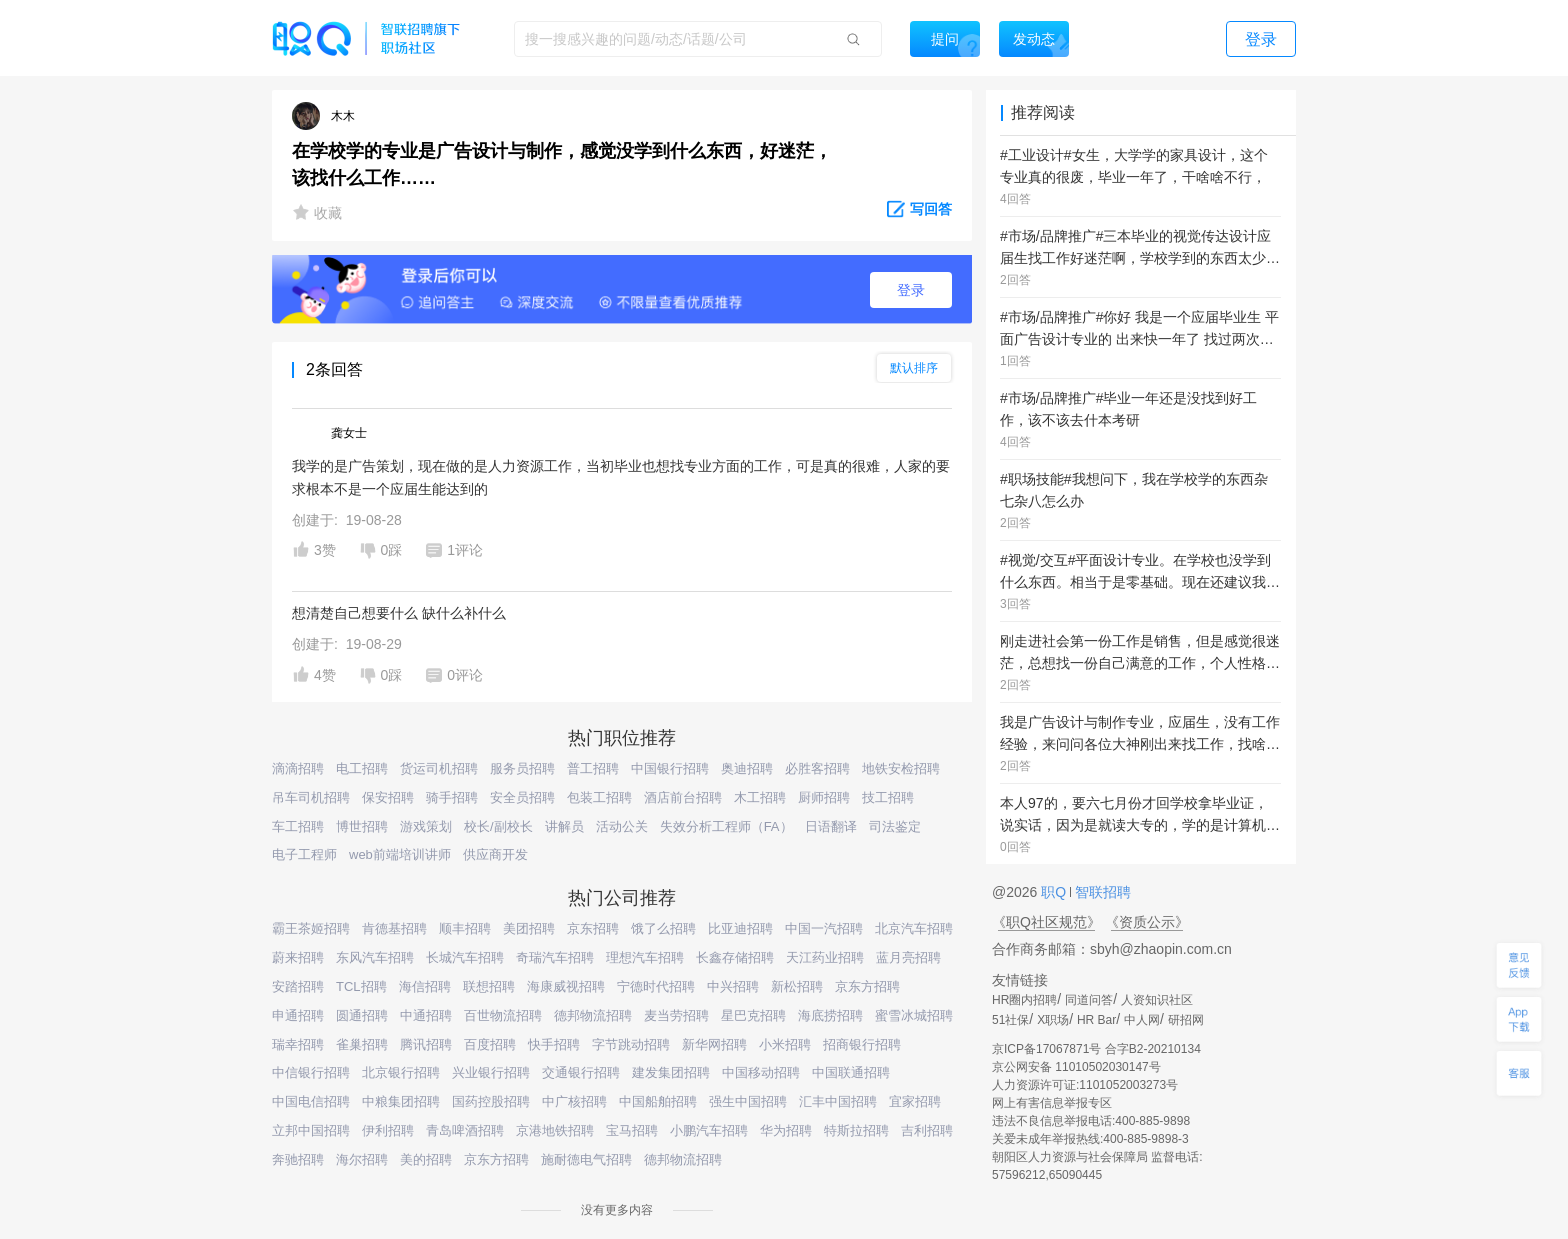 The width and height of the screenshot is (1568, 1239). What do you see at coordinates (915, 1101) in the screenshot?
I see `宜家招聘` at bounding box center [915, 1101].